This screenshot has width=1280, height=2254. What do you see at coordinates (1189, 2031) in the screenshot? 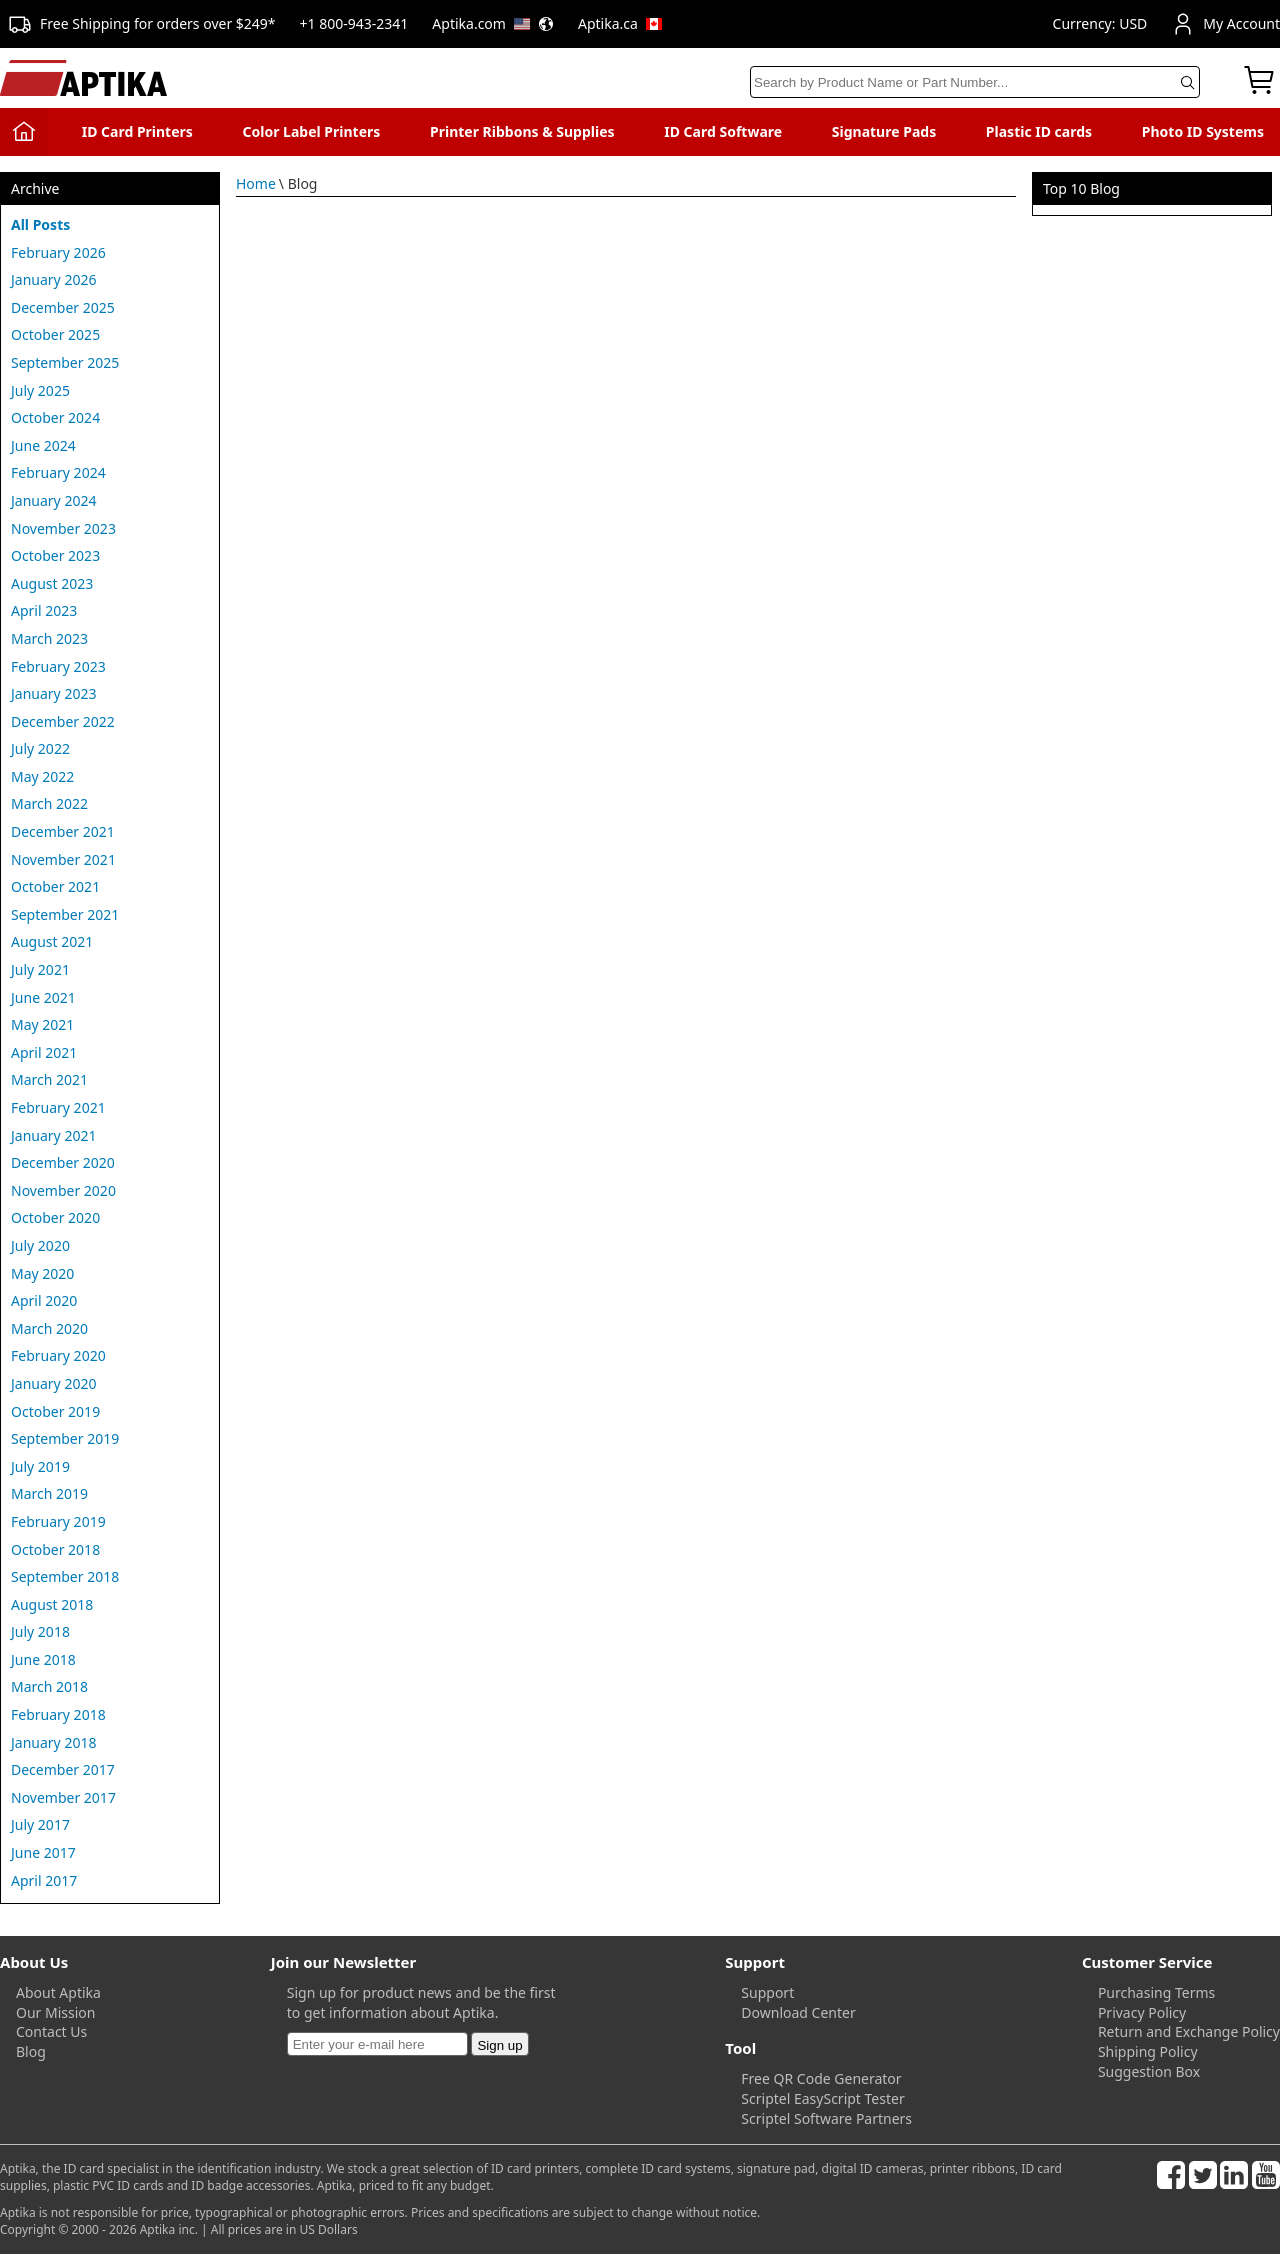
I see `Return and Exchange Policy` at bounding box center [1189, 2031].